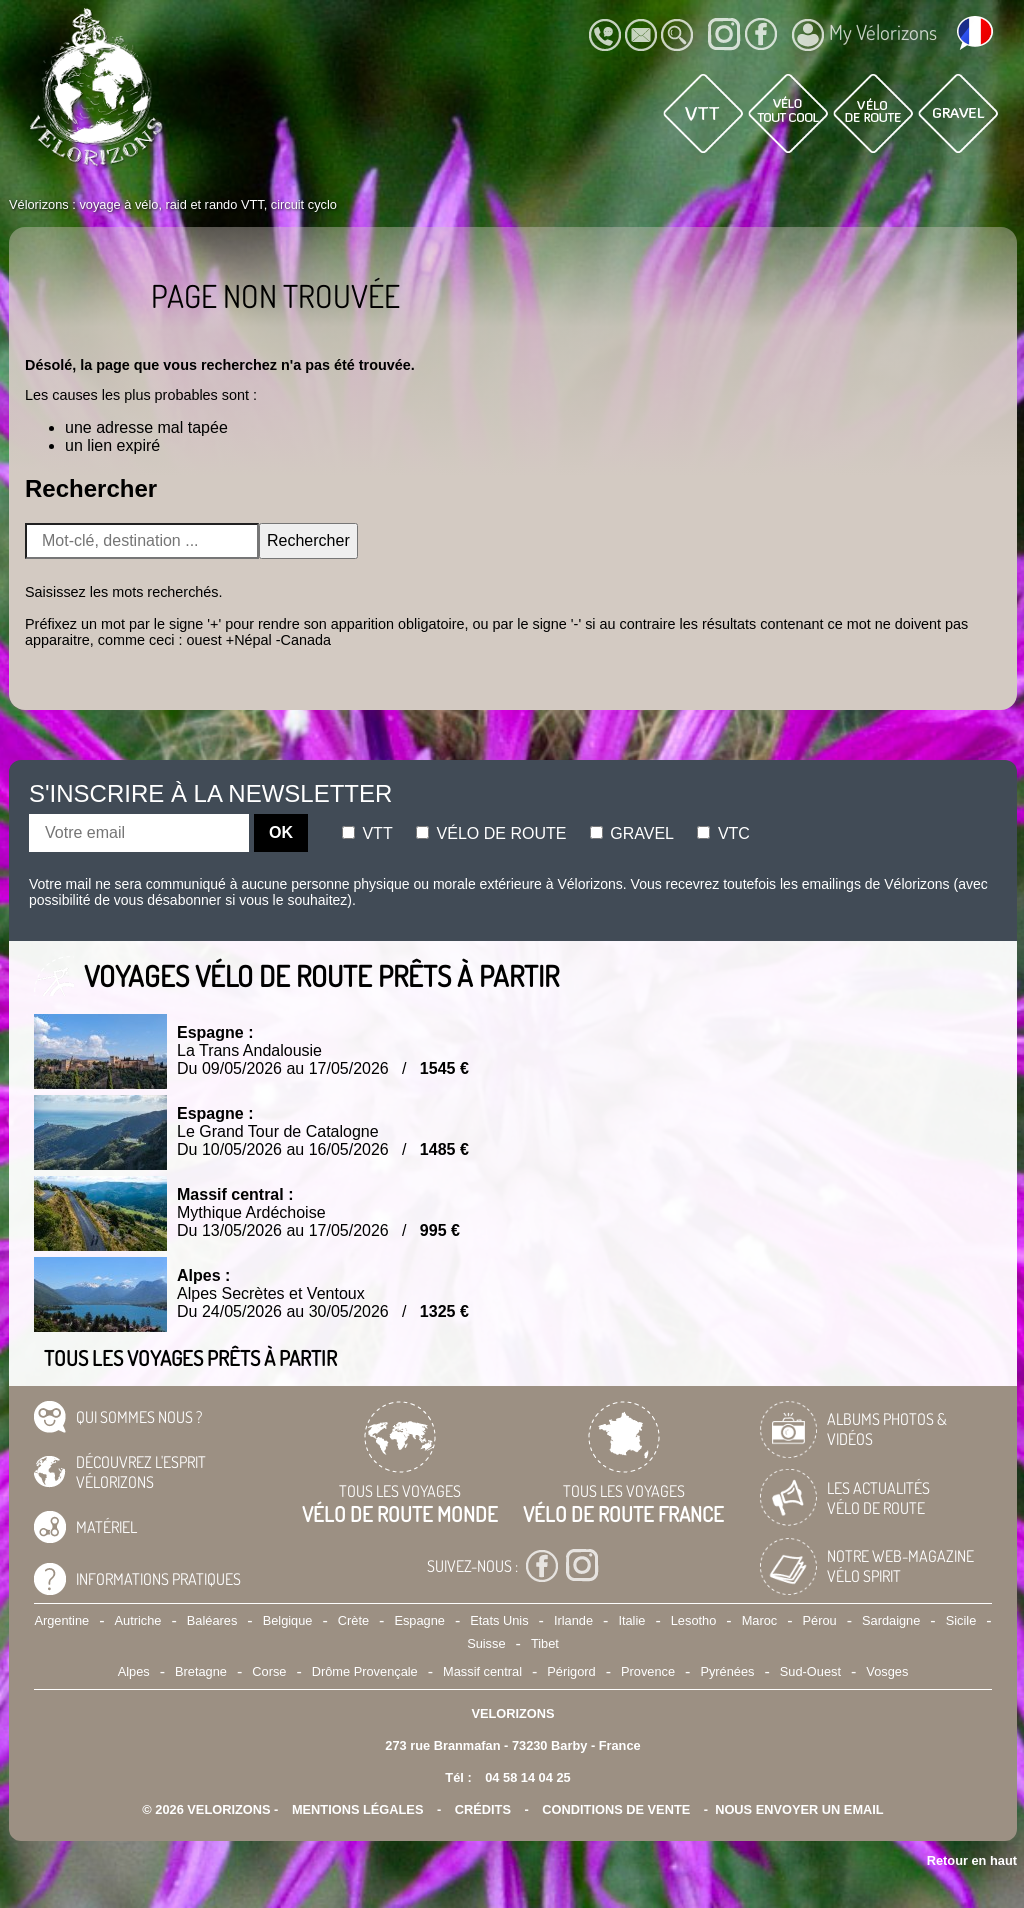  I want to click on Etats Unis, so click(499, 1620).